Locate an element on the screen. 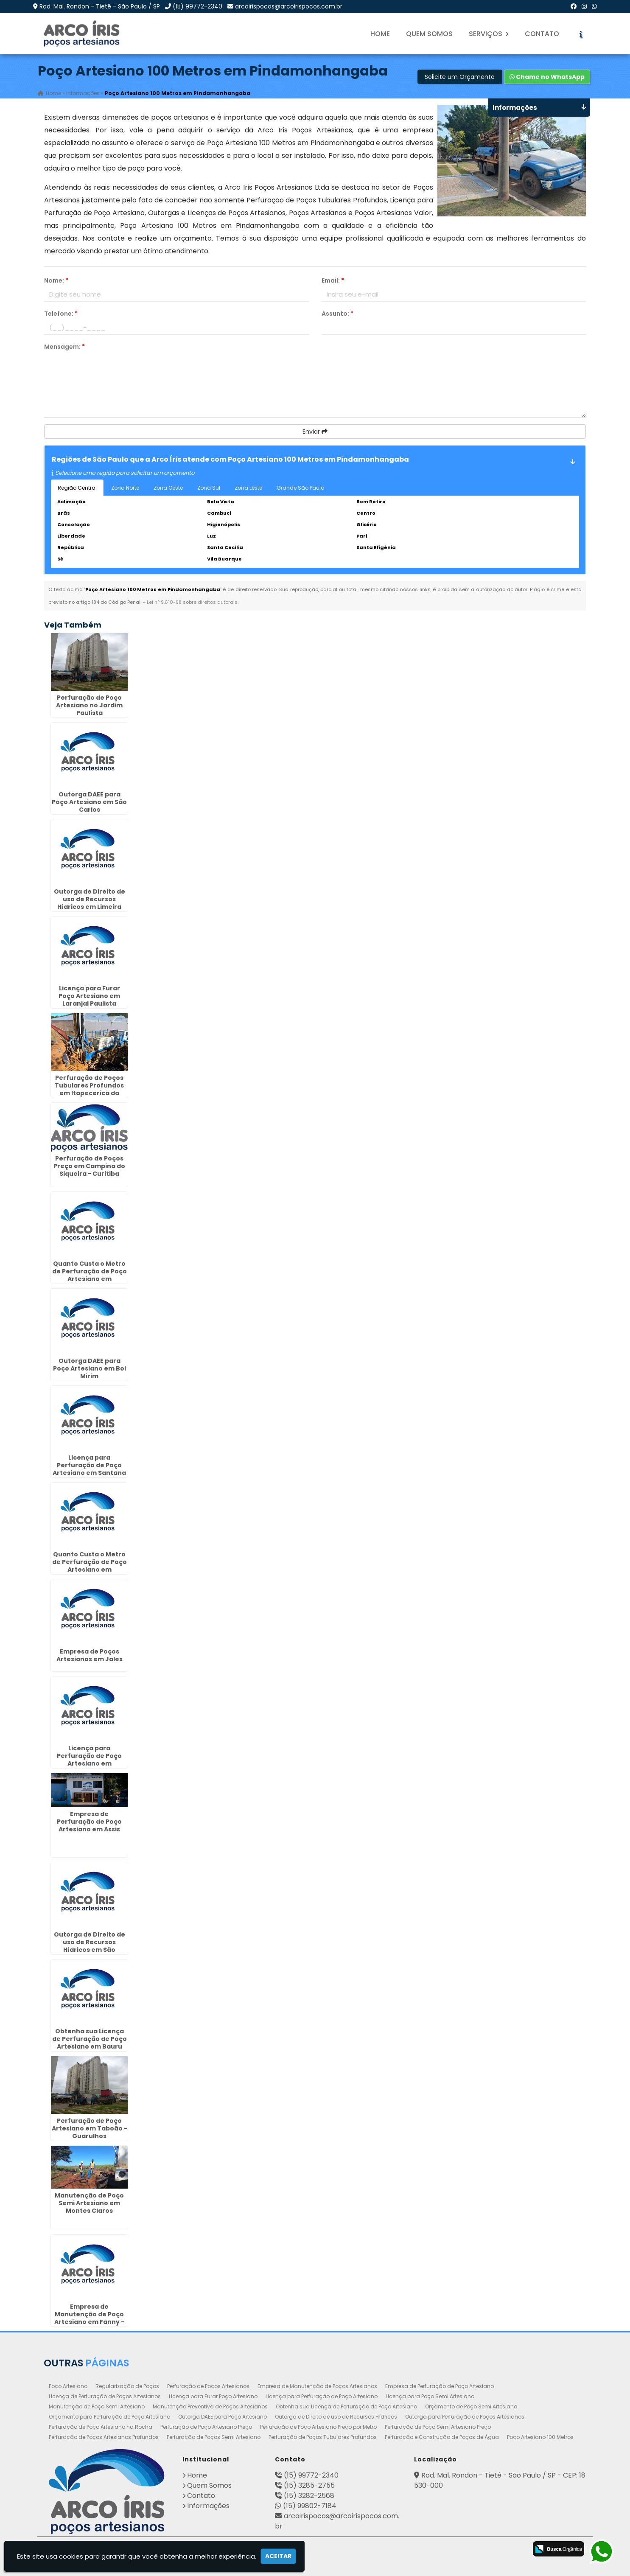 This screenshot has width=630, height=2576. Outorga de Direito de uso de Recursos Hídricos em Limeira is located at coordinates (89, 899).